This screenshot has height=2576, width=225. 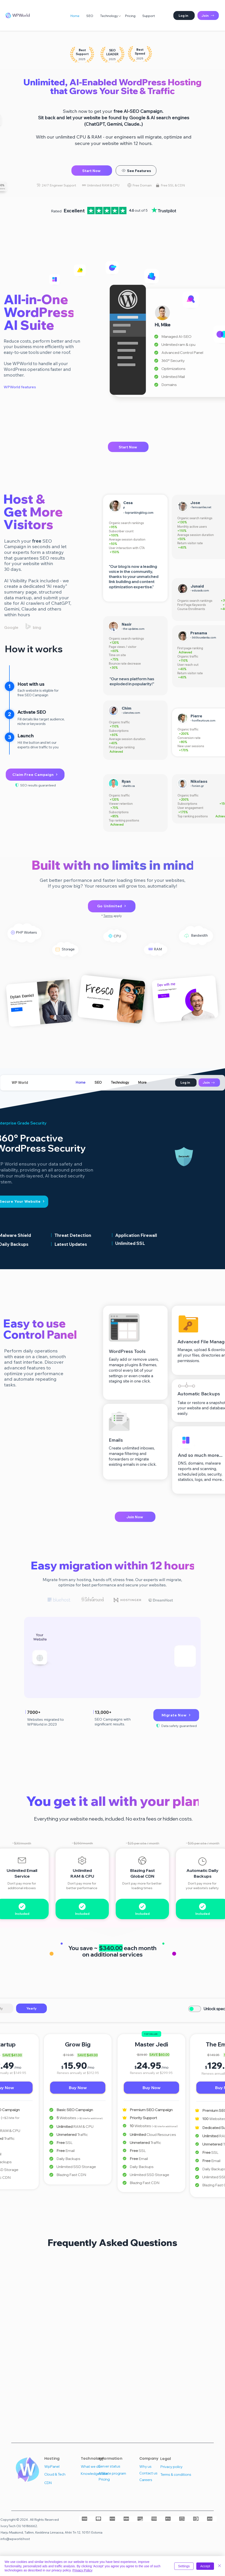 What do you see at coordinates (208, 15) in the screenshot?
I see `[Join]` at bounding box center [208, 15].